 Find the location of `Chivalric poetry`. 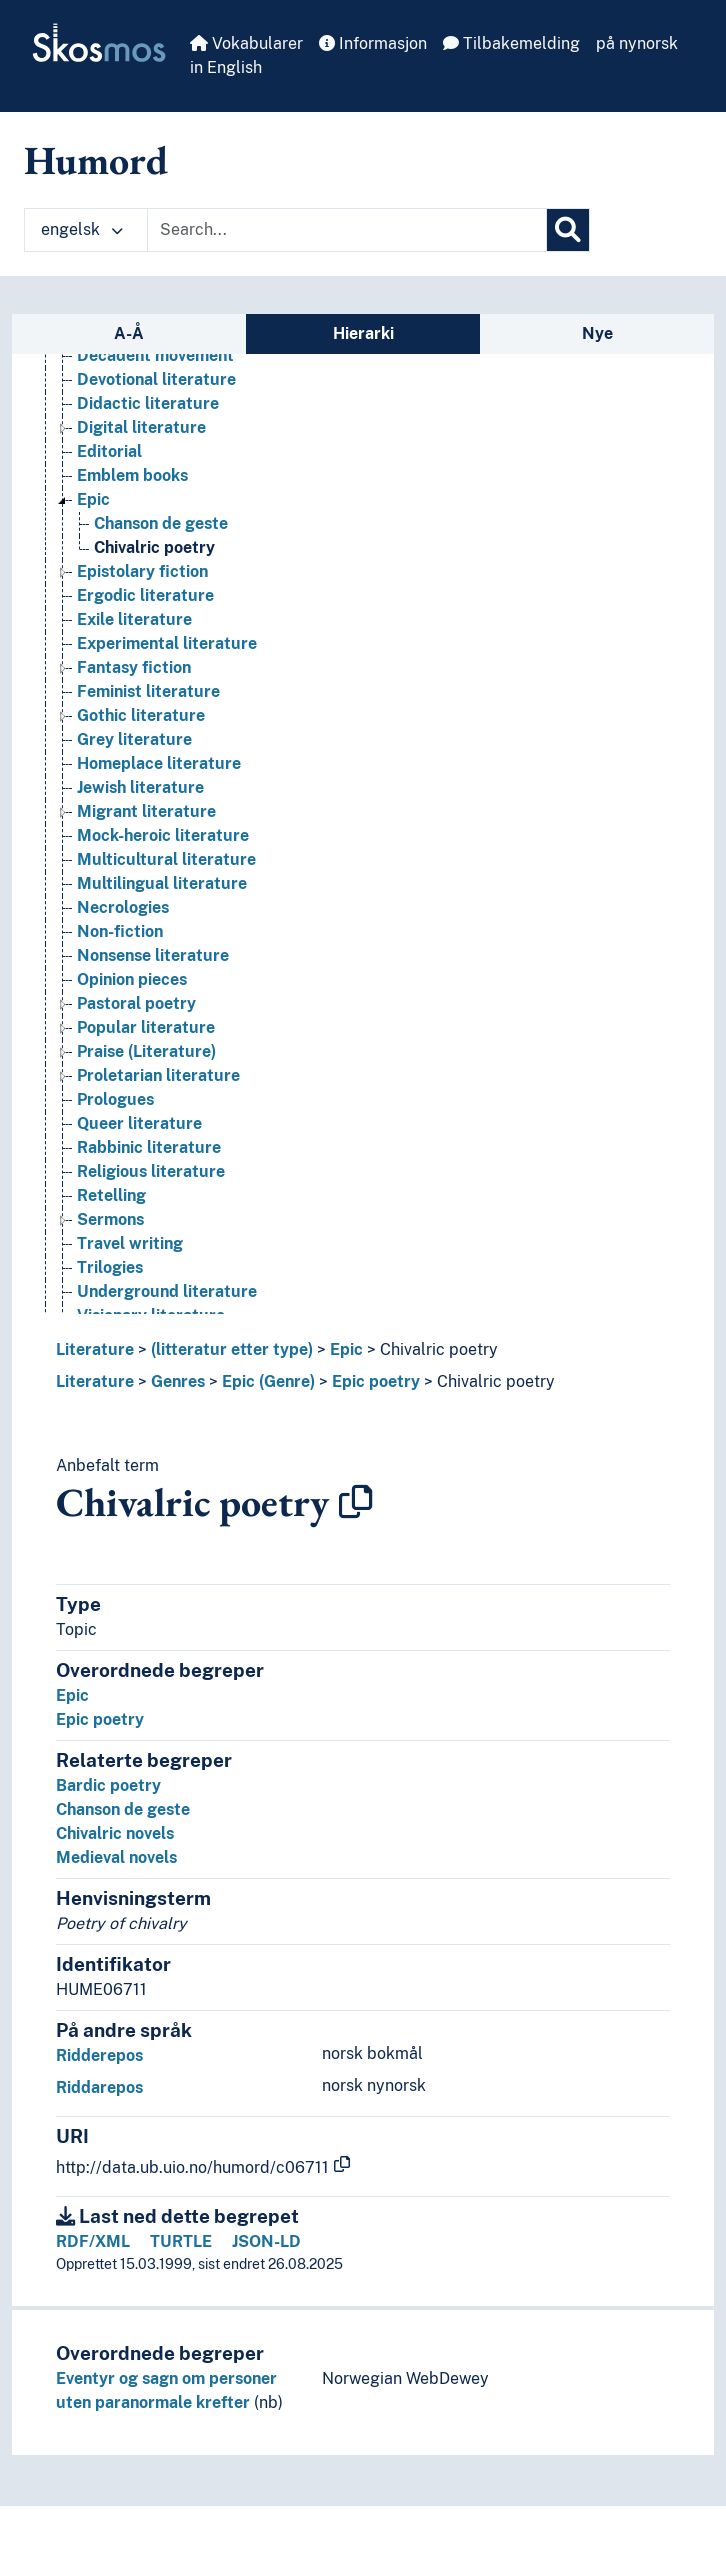

Chivalric poetry is located at coordinates (439, 1349).